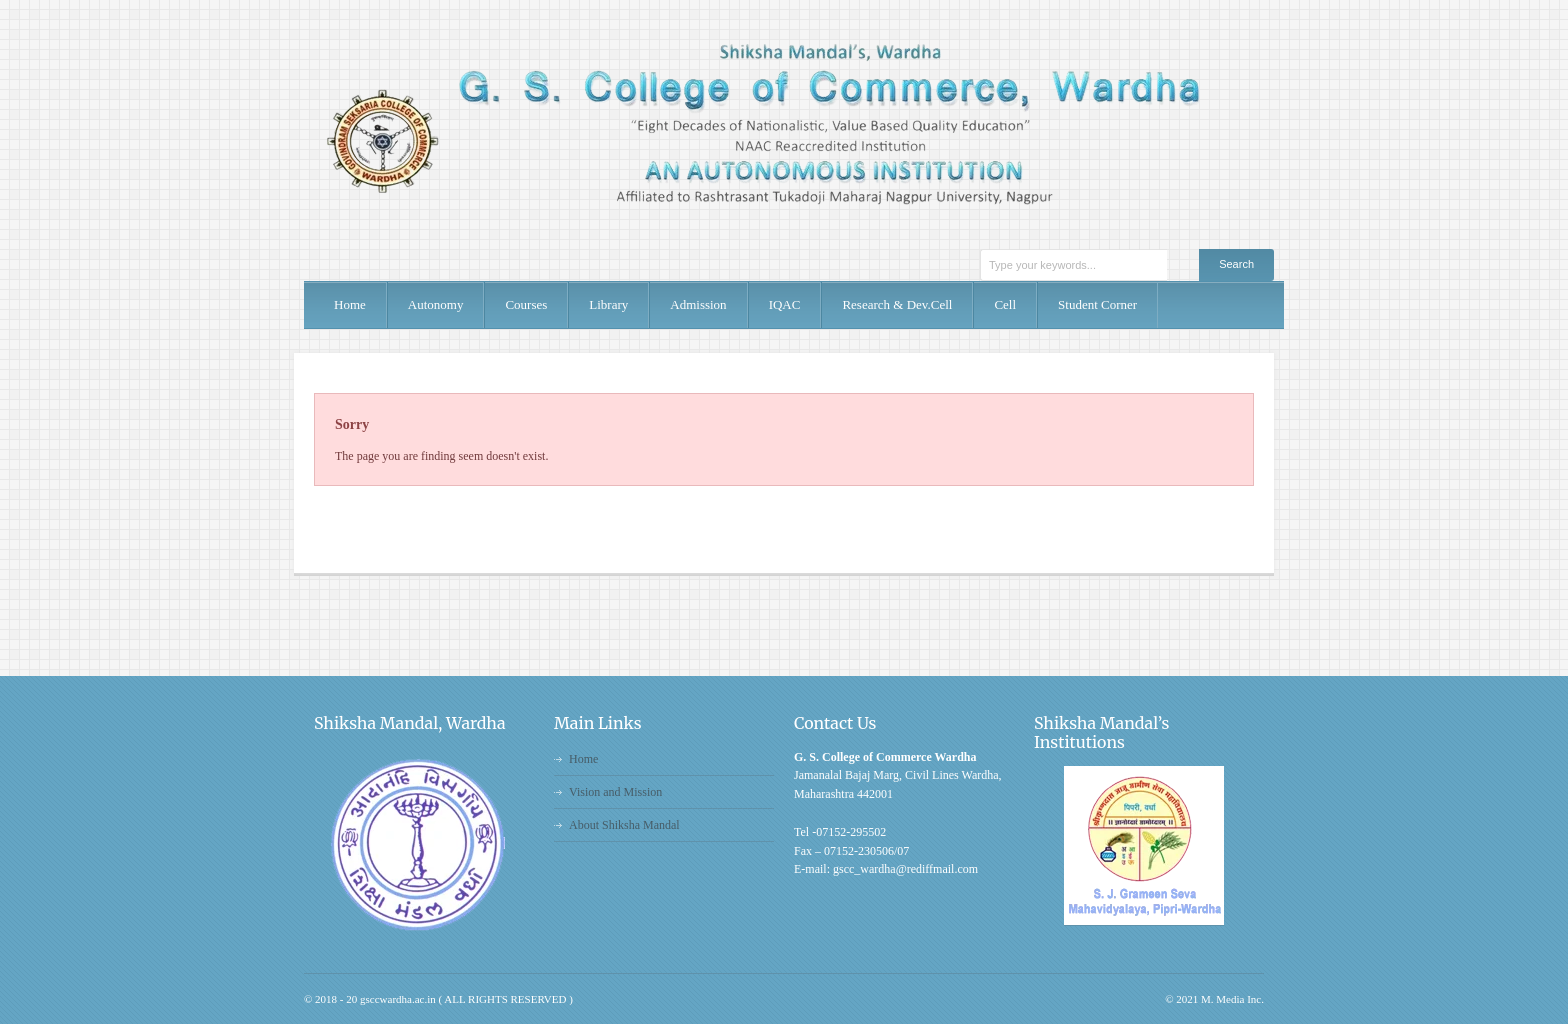  What do you see at coordinates (624, 825) in the screenshot?
I see `About Shiksha Mandal` at bounding box center [624, 825].